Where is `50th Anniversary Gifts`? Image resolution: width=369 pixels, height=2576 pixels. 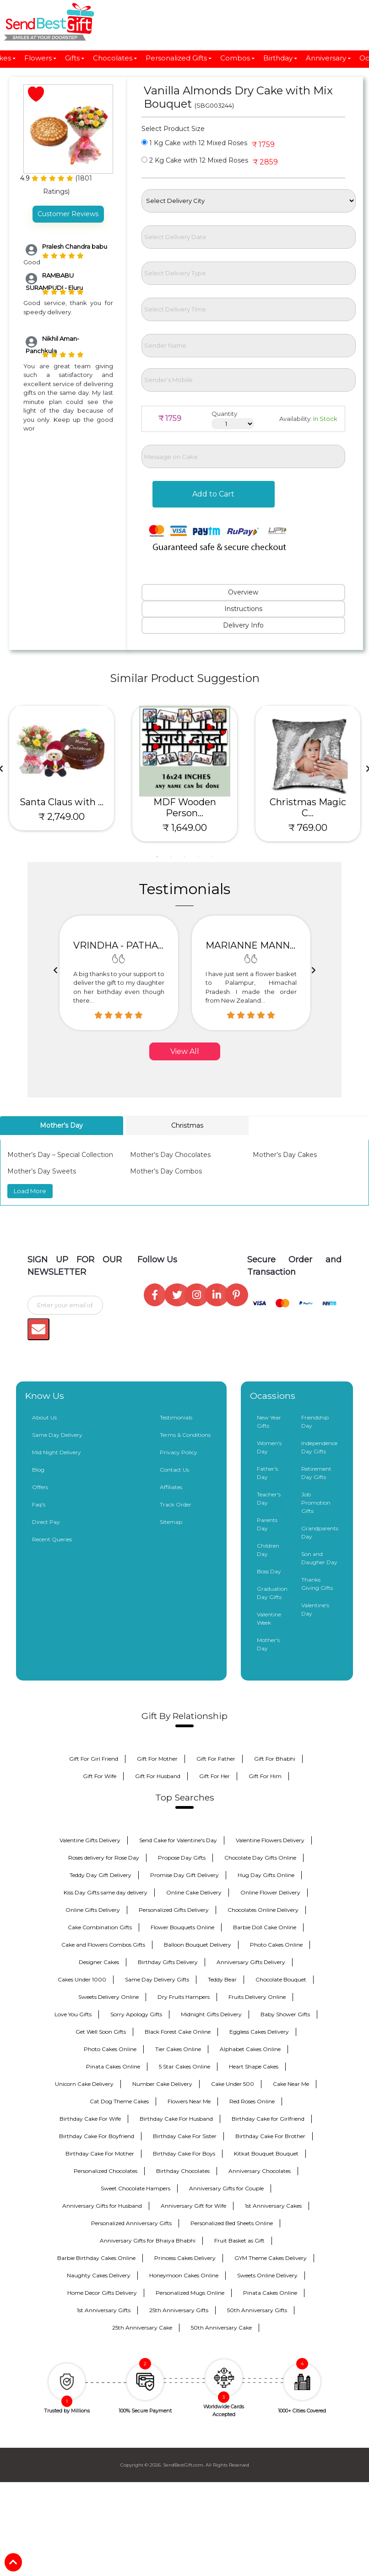 50th Anniversary Gifts is located at coordinates (257, 2310).